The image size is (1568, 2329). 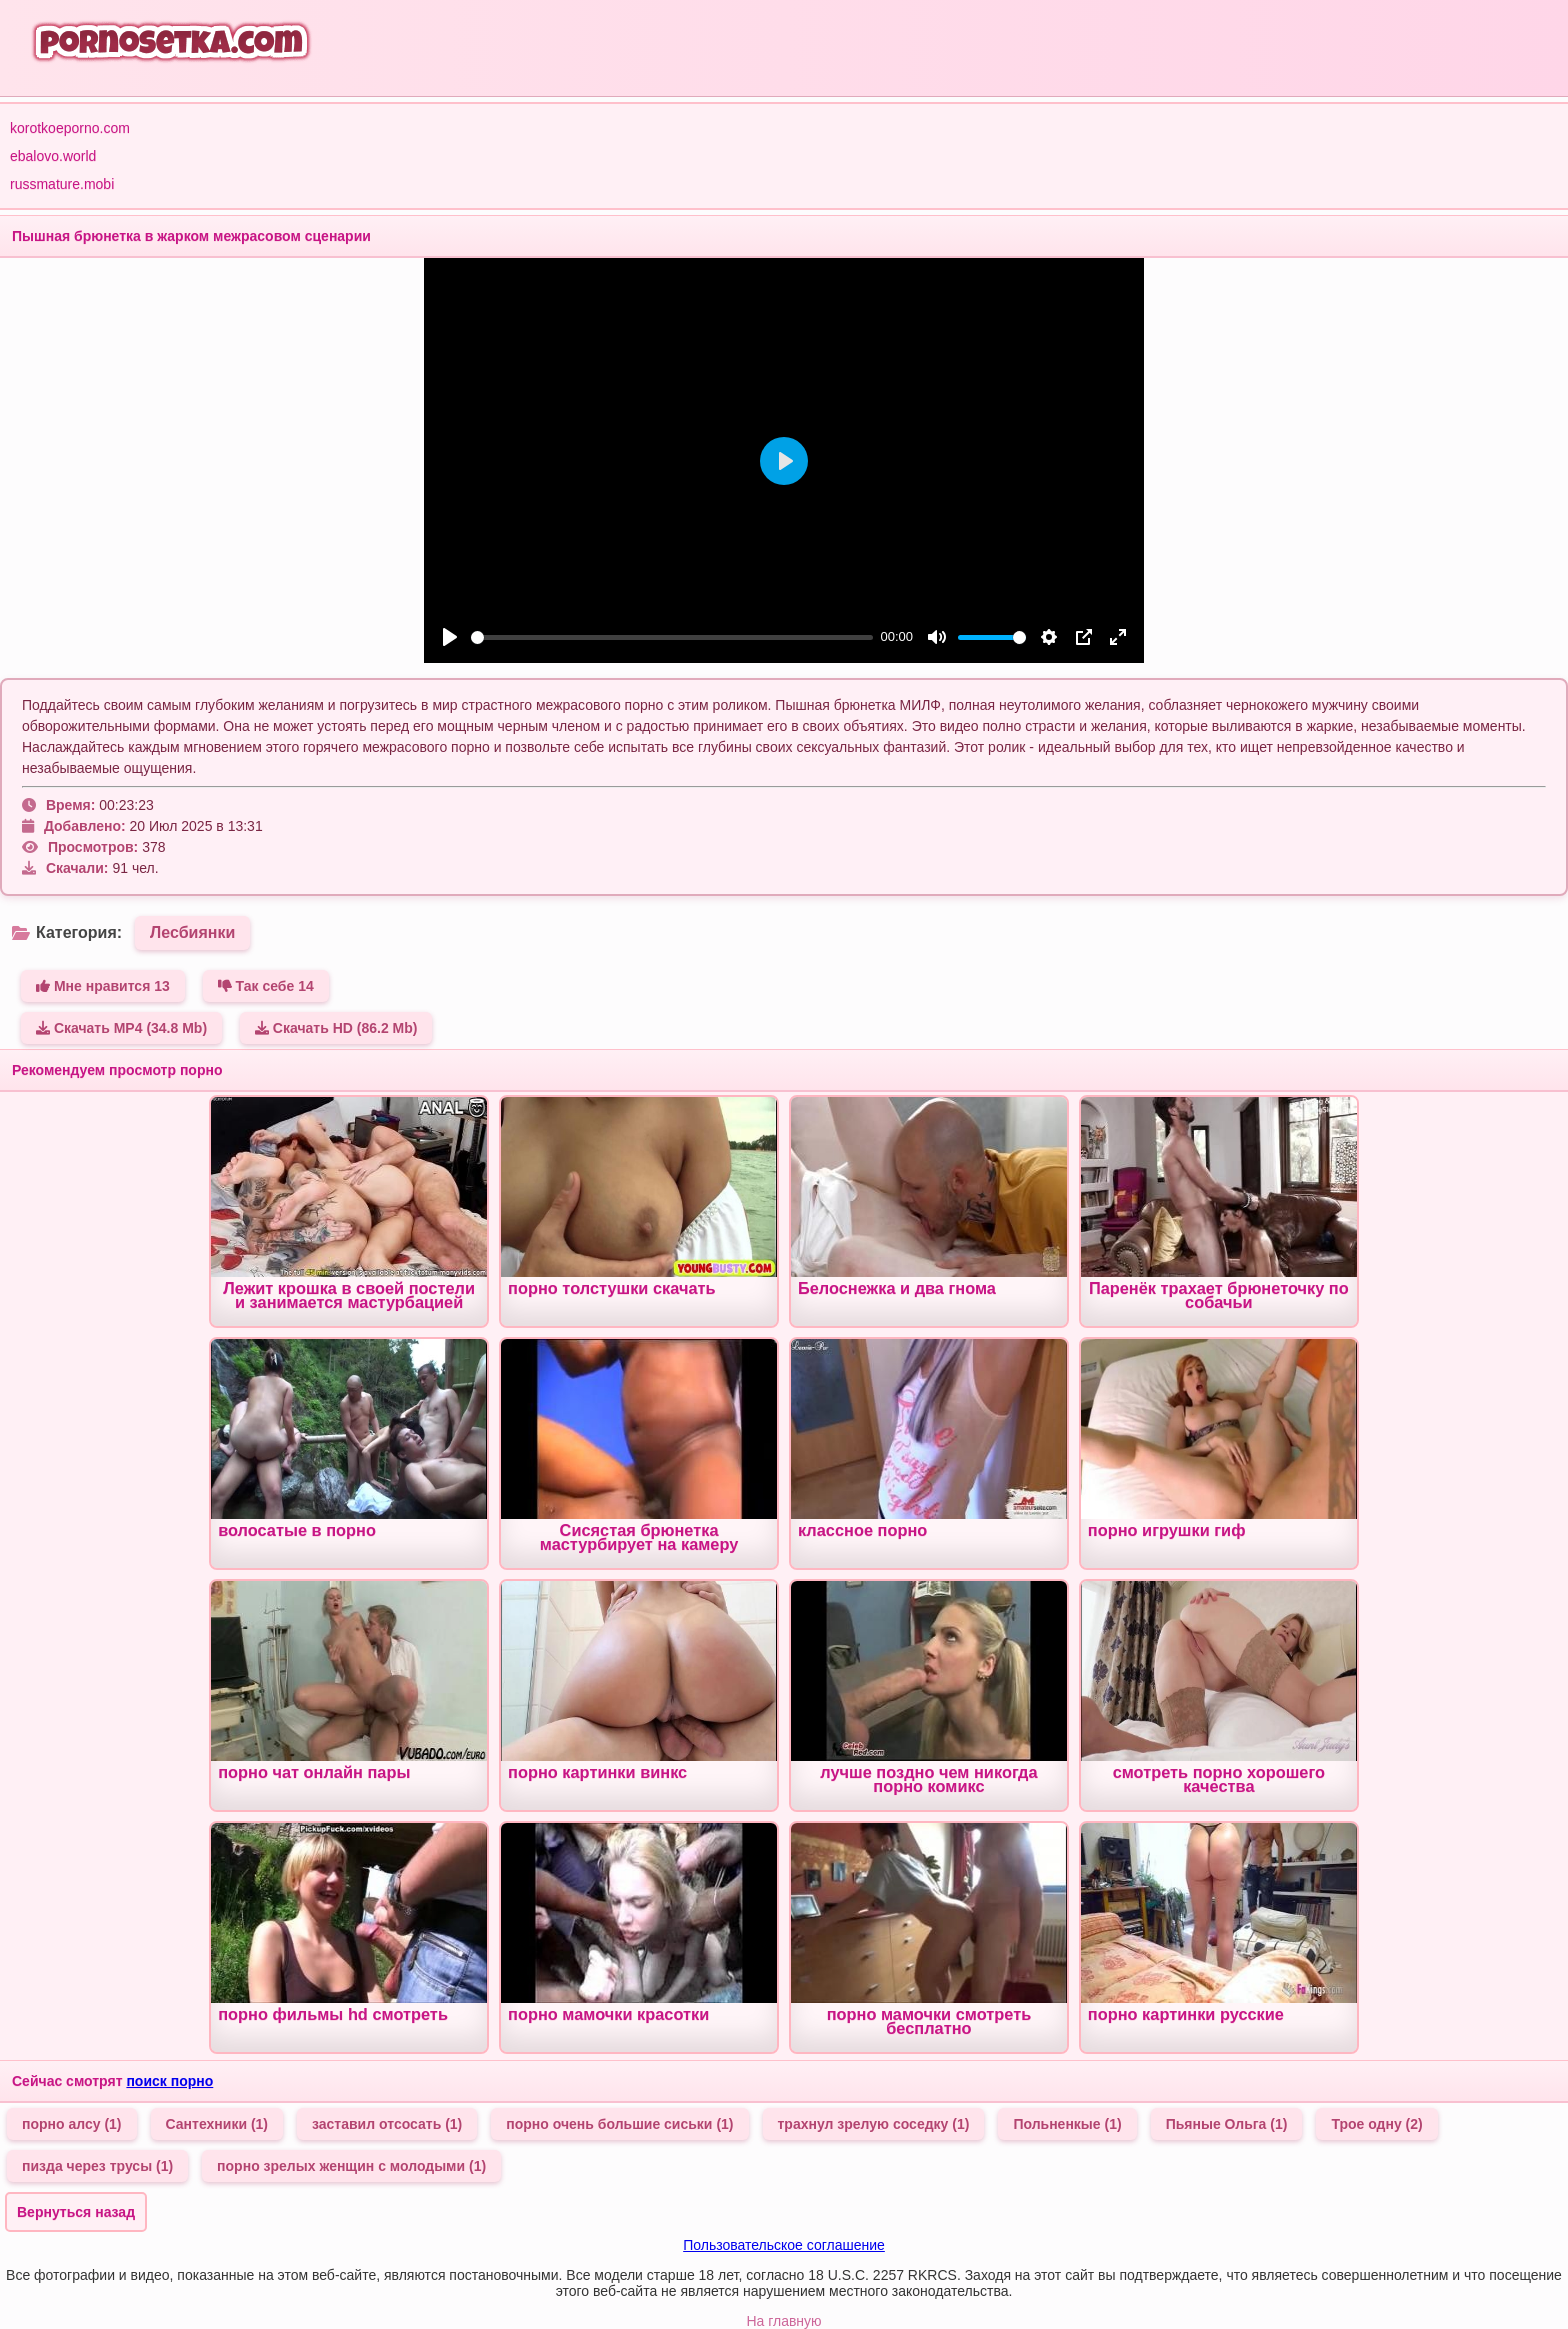 What do you see at coordinates (783, 2321) in the screenshot?
I see `На главную` at bounding box center [783, 2321].